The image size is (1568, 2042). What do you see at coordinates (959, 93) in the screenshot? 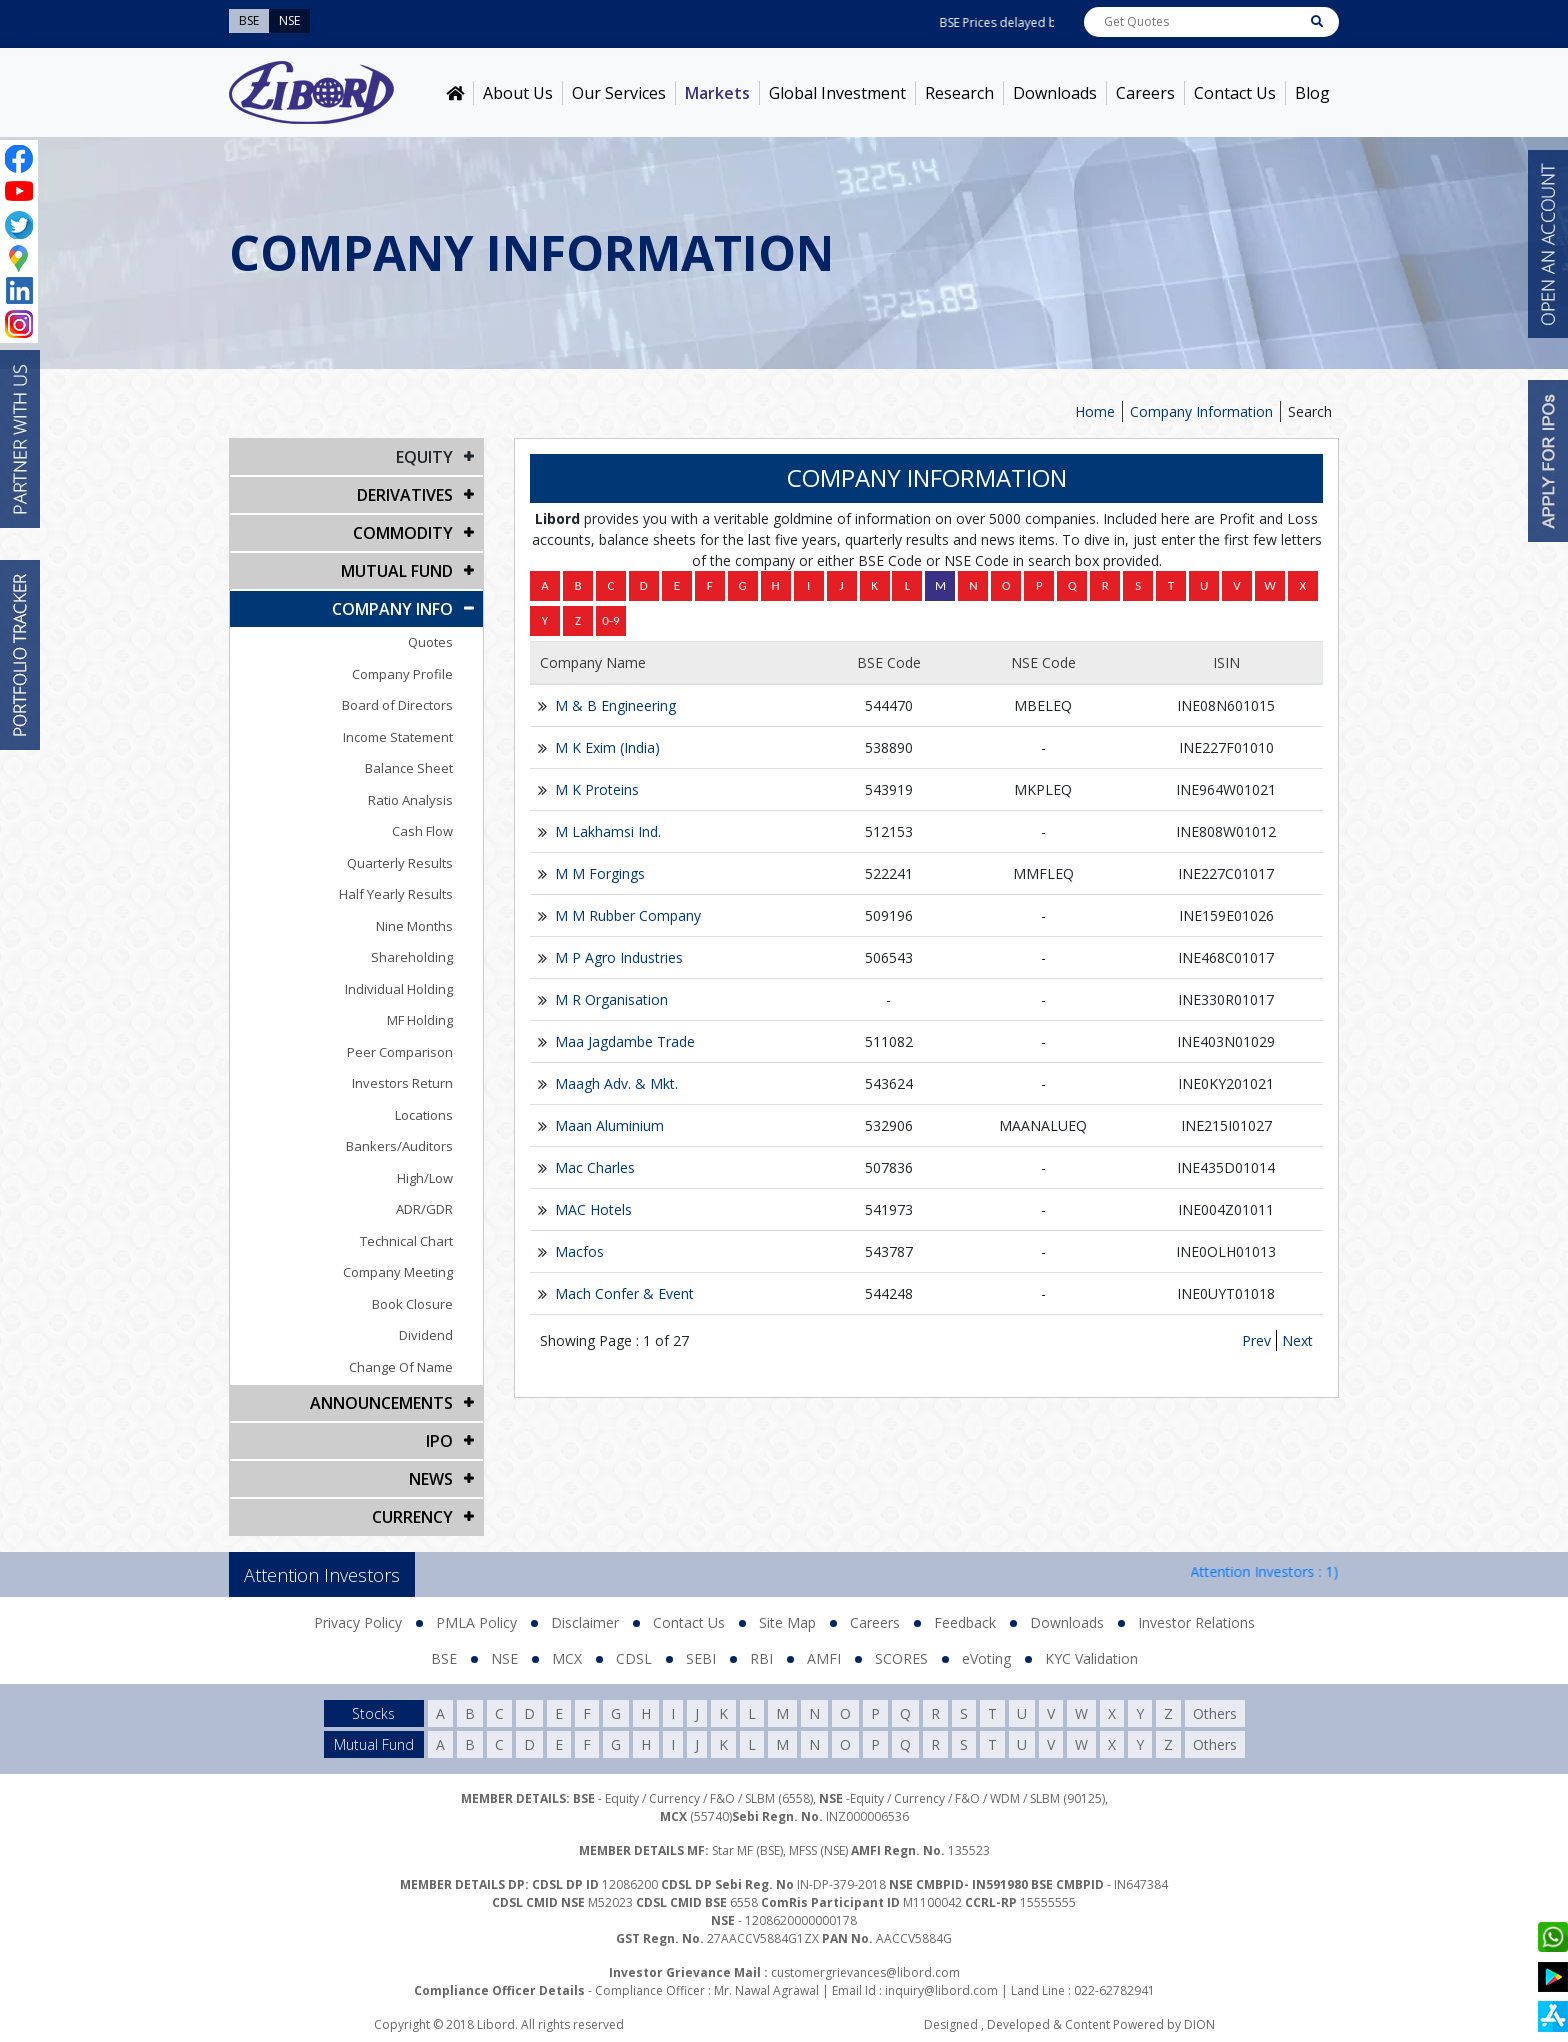
I see `Research` at bounding box center [959, 93].